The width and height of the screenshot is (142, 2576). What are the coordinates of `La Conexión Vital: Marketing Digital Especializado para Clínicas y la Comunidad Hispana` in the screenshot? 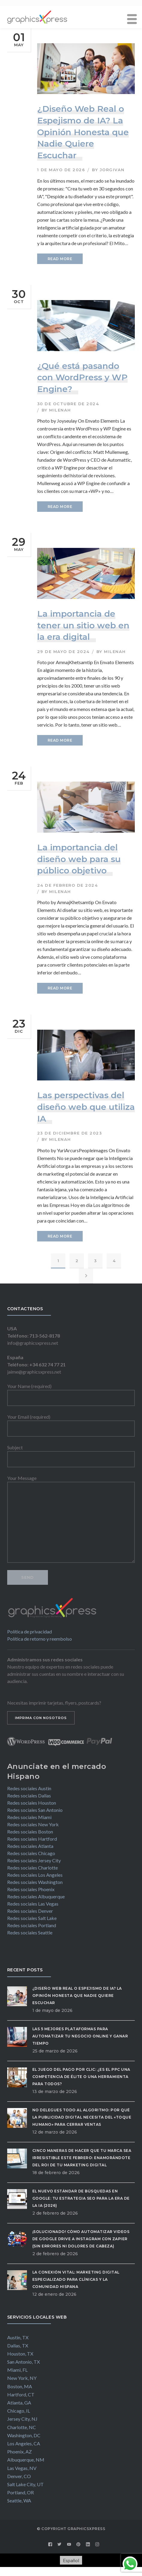 It's located at (76, 2279).